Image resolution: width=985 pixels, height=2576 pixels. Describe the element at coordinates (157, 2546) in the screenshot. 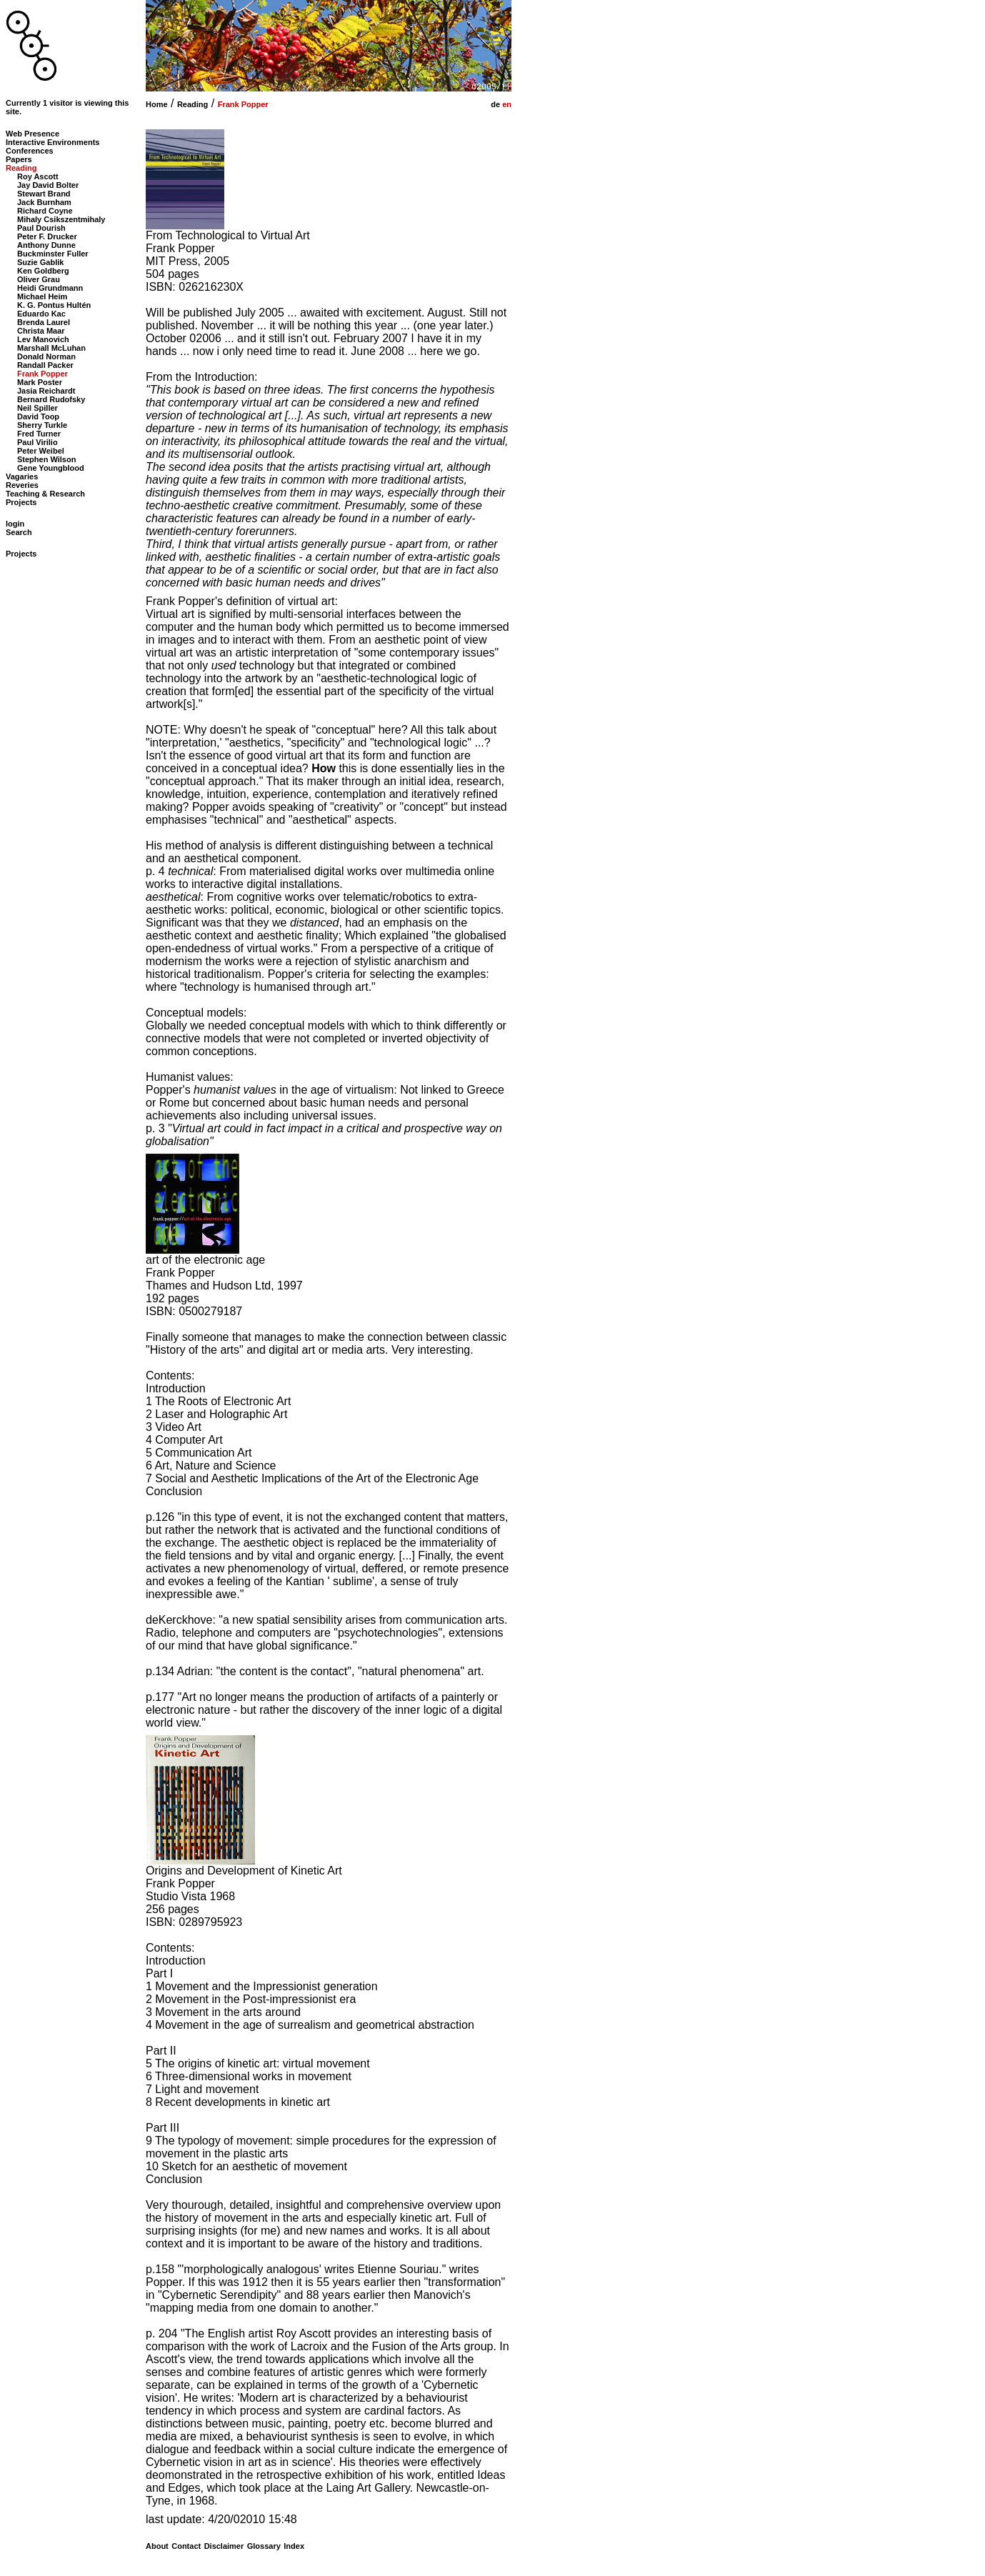

I see `About` at that location.